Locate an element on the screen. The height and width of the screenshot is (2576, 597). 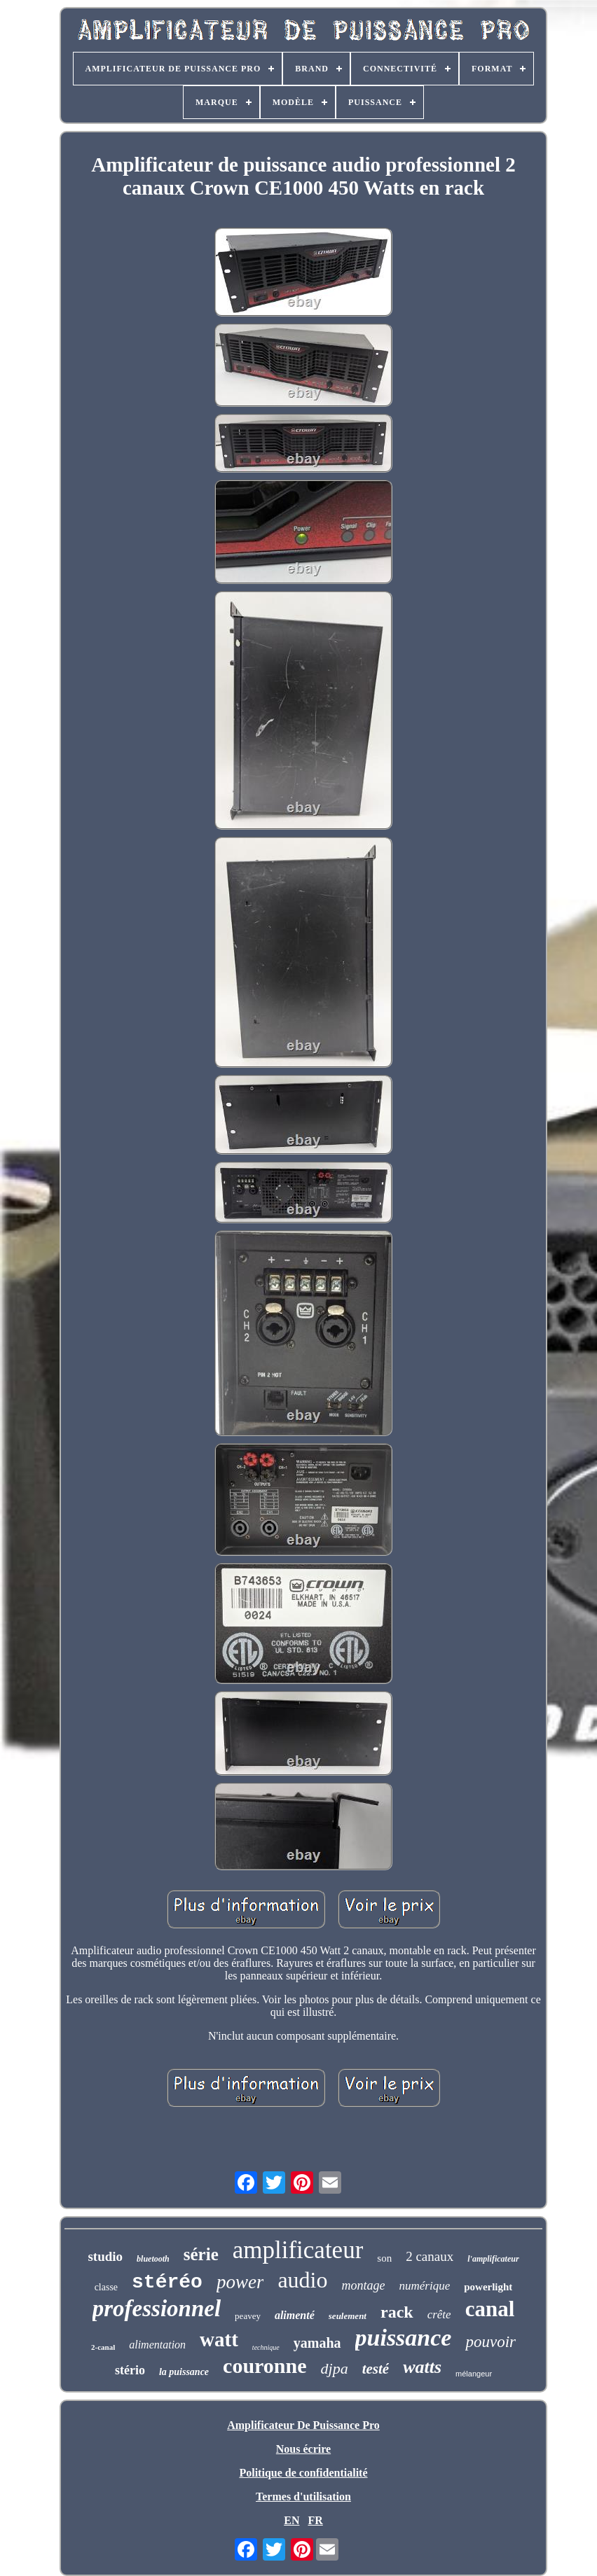
son is located at coordinates (384, 2258).